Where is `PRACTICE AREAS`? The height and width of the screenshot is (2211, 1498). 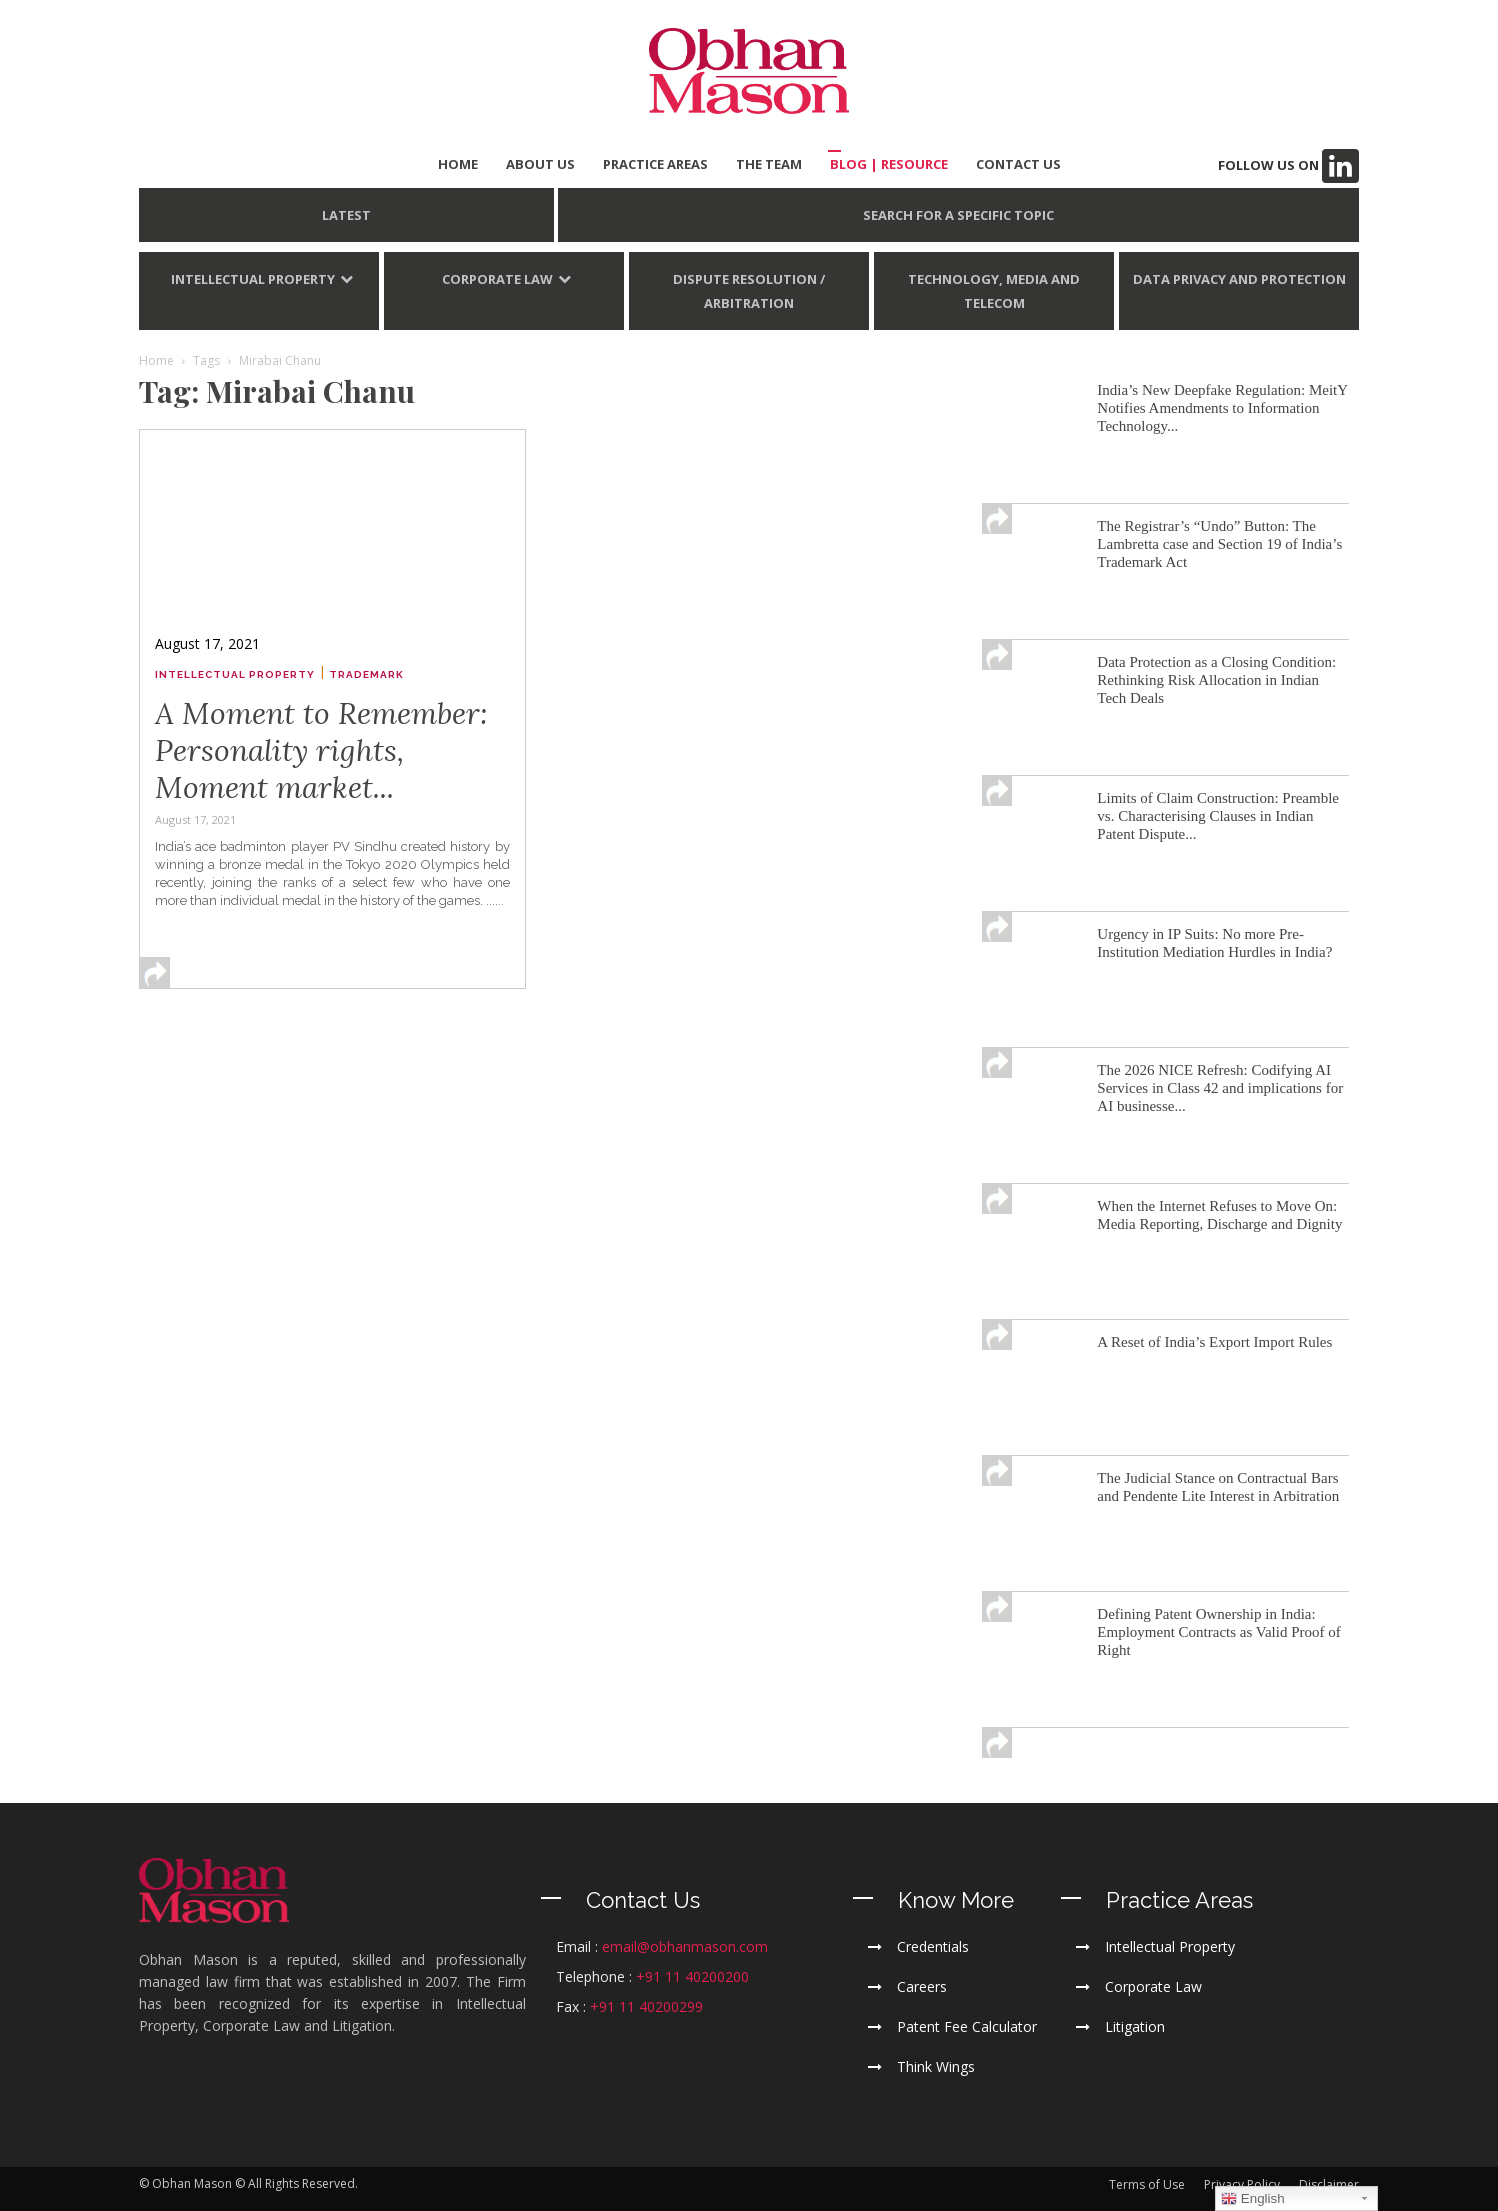
PRACTICE AREAS is located at coordinates (655, 164).